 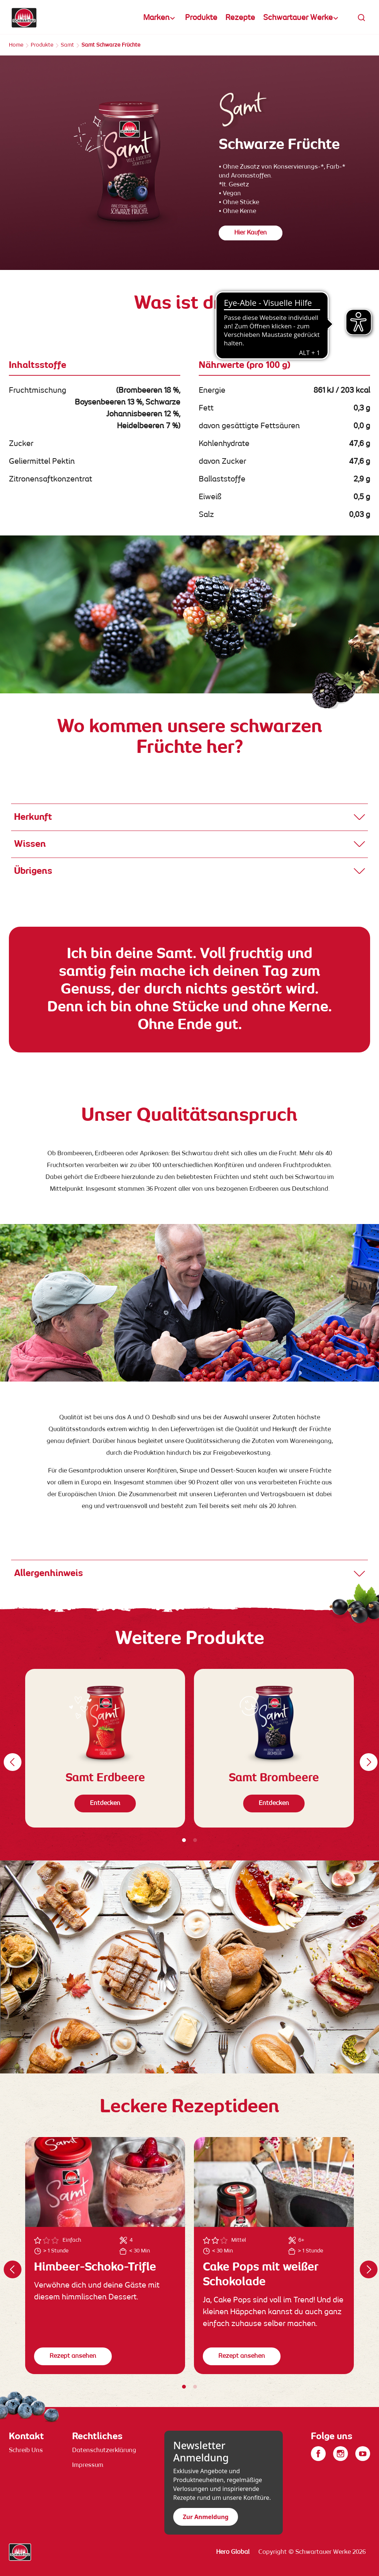 I want to click on Allergenhinweis, so click(x=48, y=1573).